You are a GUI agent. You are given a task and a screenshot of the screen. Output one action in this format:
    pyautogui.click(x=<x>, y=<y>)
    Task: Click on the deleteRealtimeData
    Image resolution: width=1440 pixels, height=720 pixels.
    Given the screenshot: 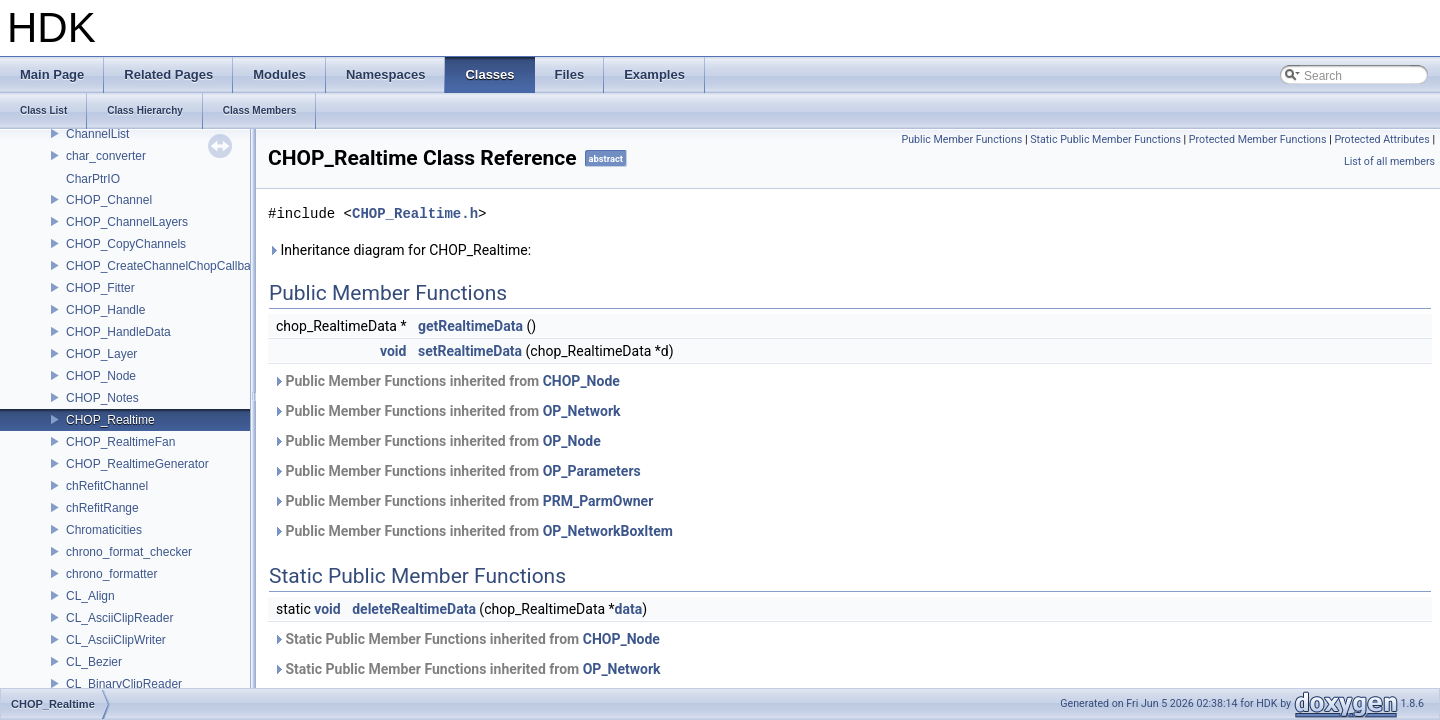 What is the action you would take?
    pyautogui.click(x=414, y=609)
    